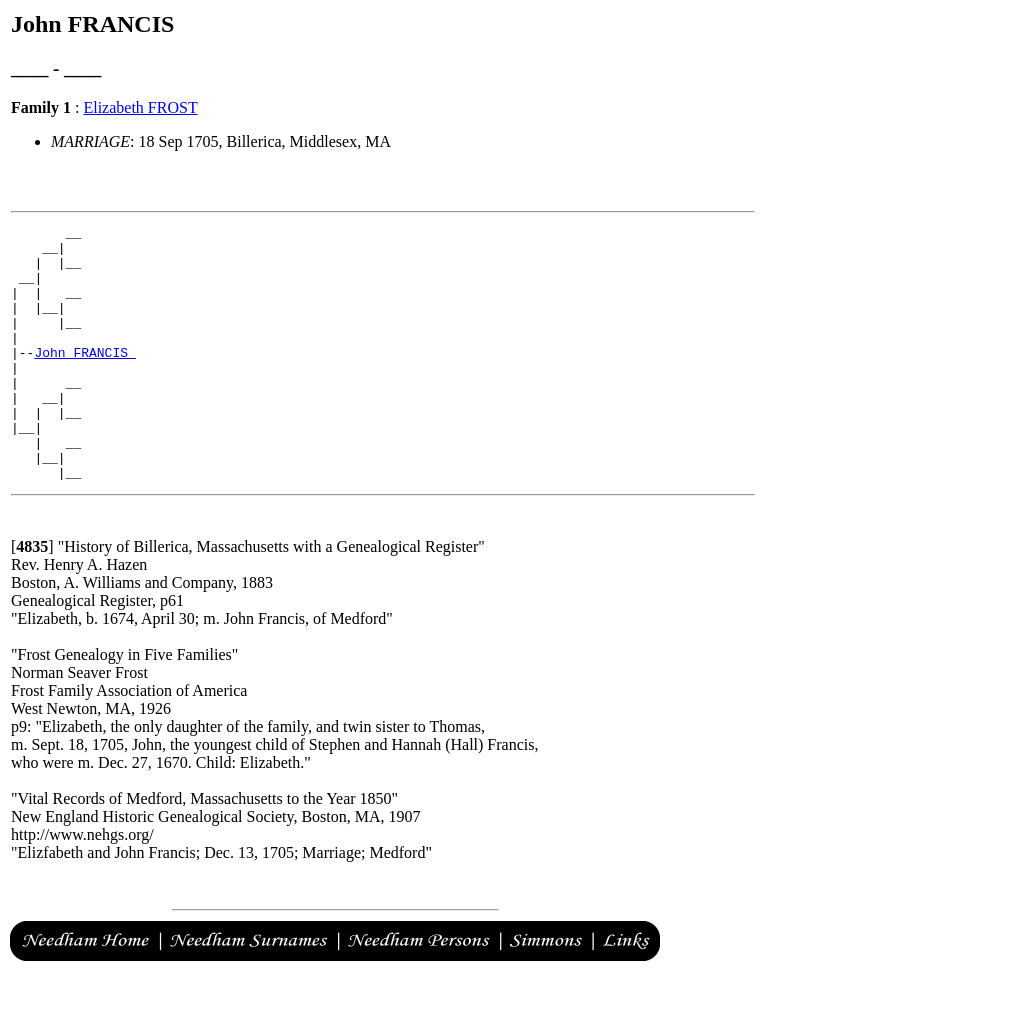  What do you see at coordinates (140, 107) in the screenshot?
I see `Elizabeth FROST` at bounding box center [140, 107].